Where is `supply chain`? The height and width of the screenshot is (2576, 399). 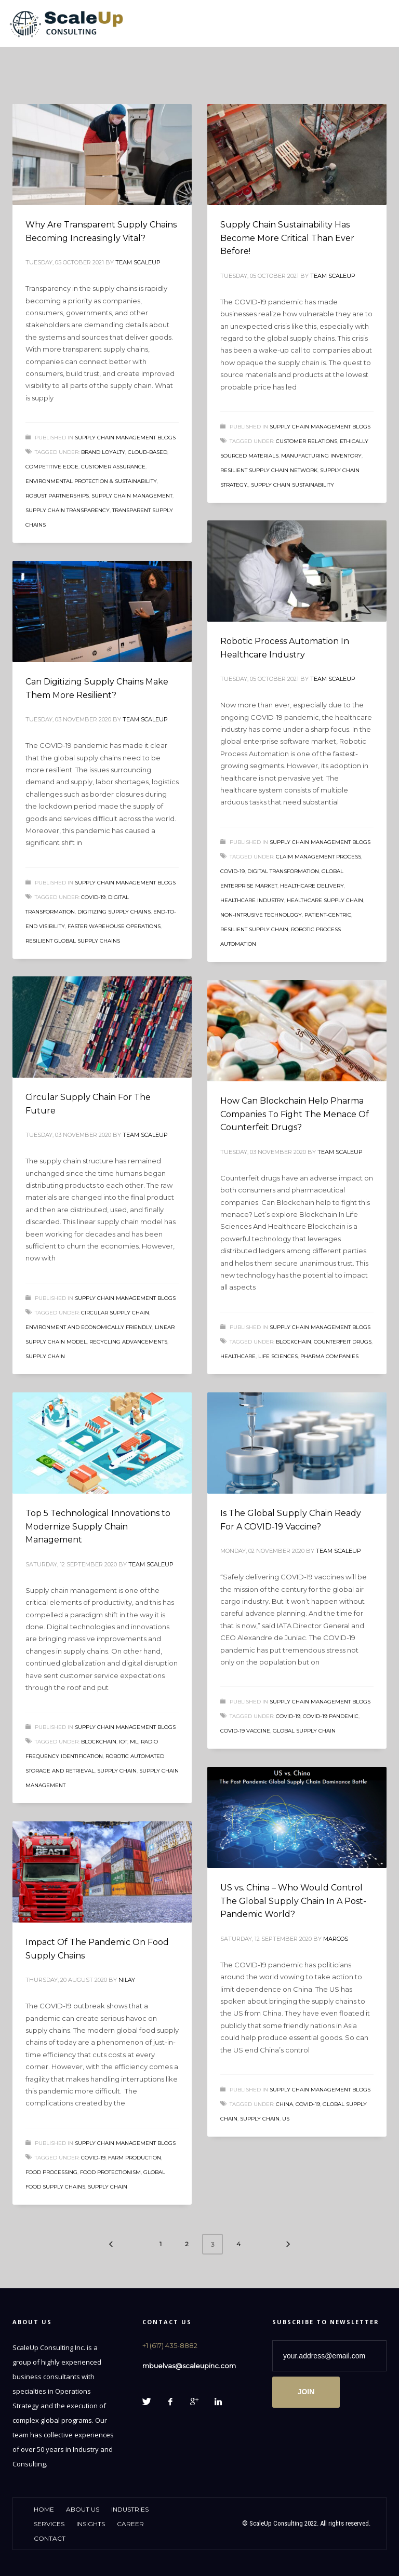 supply chain is located at coordinates (45, 1356).